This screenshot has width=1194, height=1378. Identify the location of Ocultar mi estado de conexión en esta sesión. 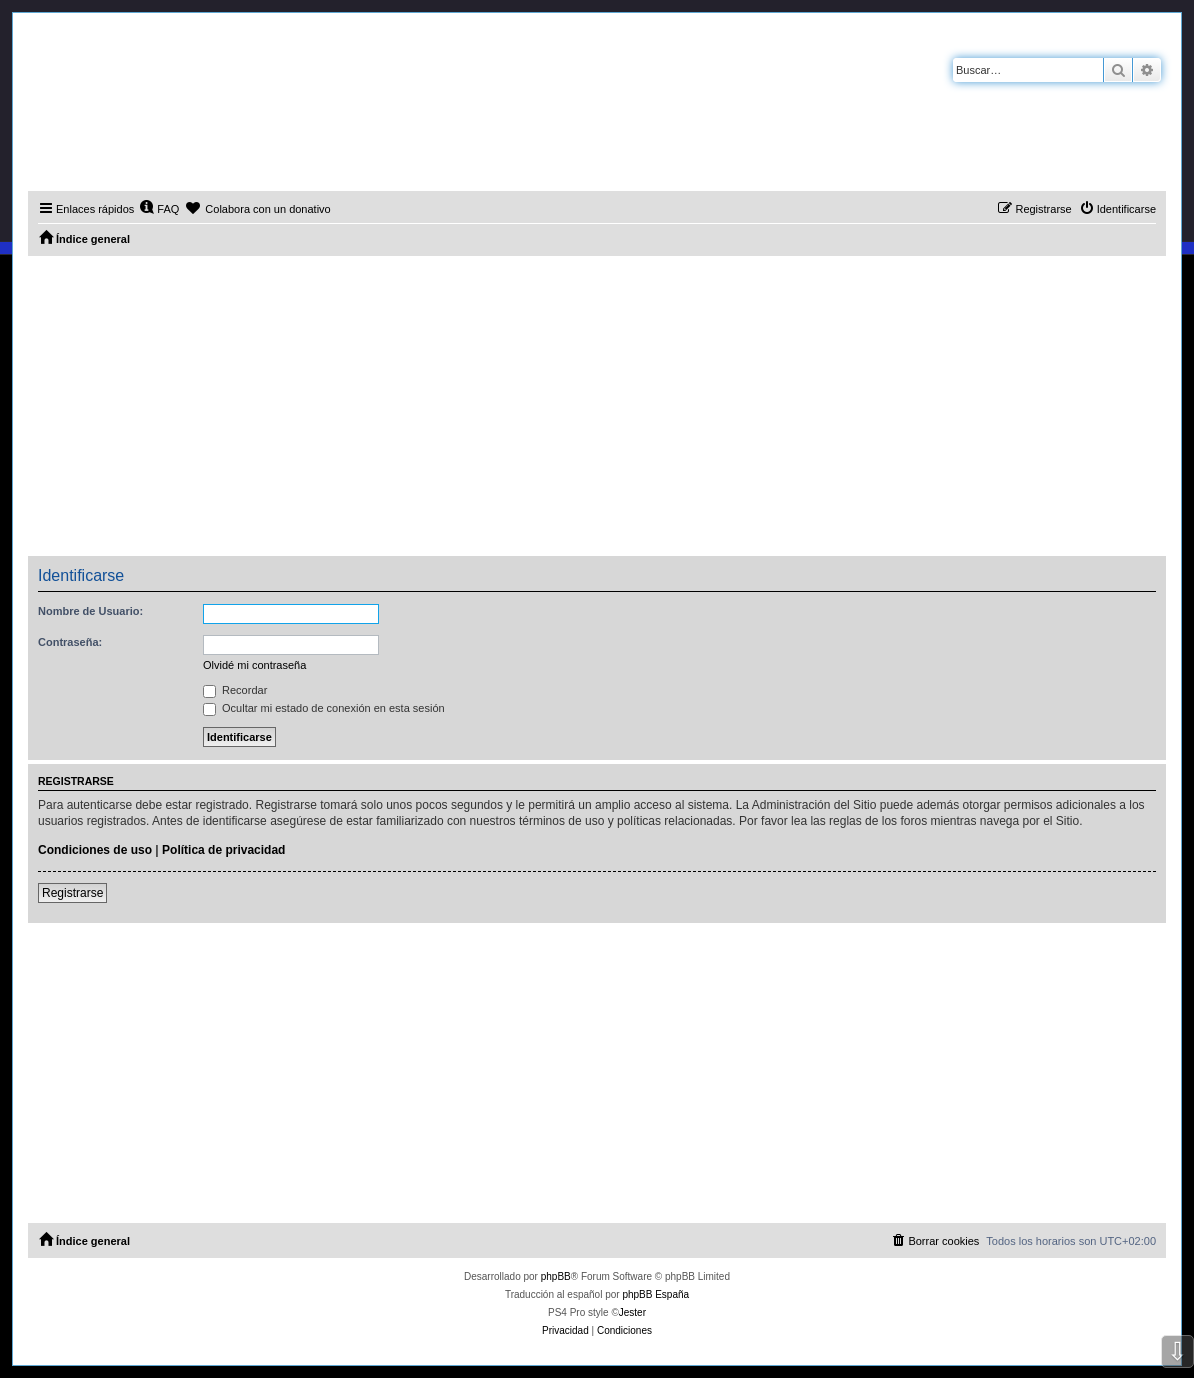
(324, 708).